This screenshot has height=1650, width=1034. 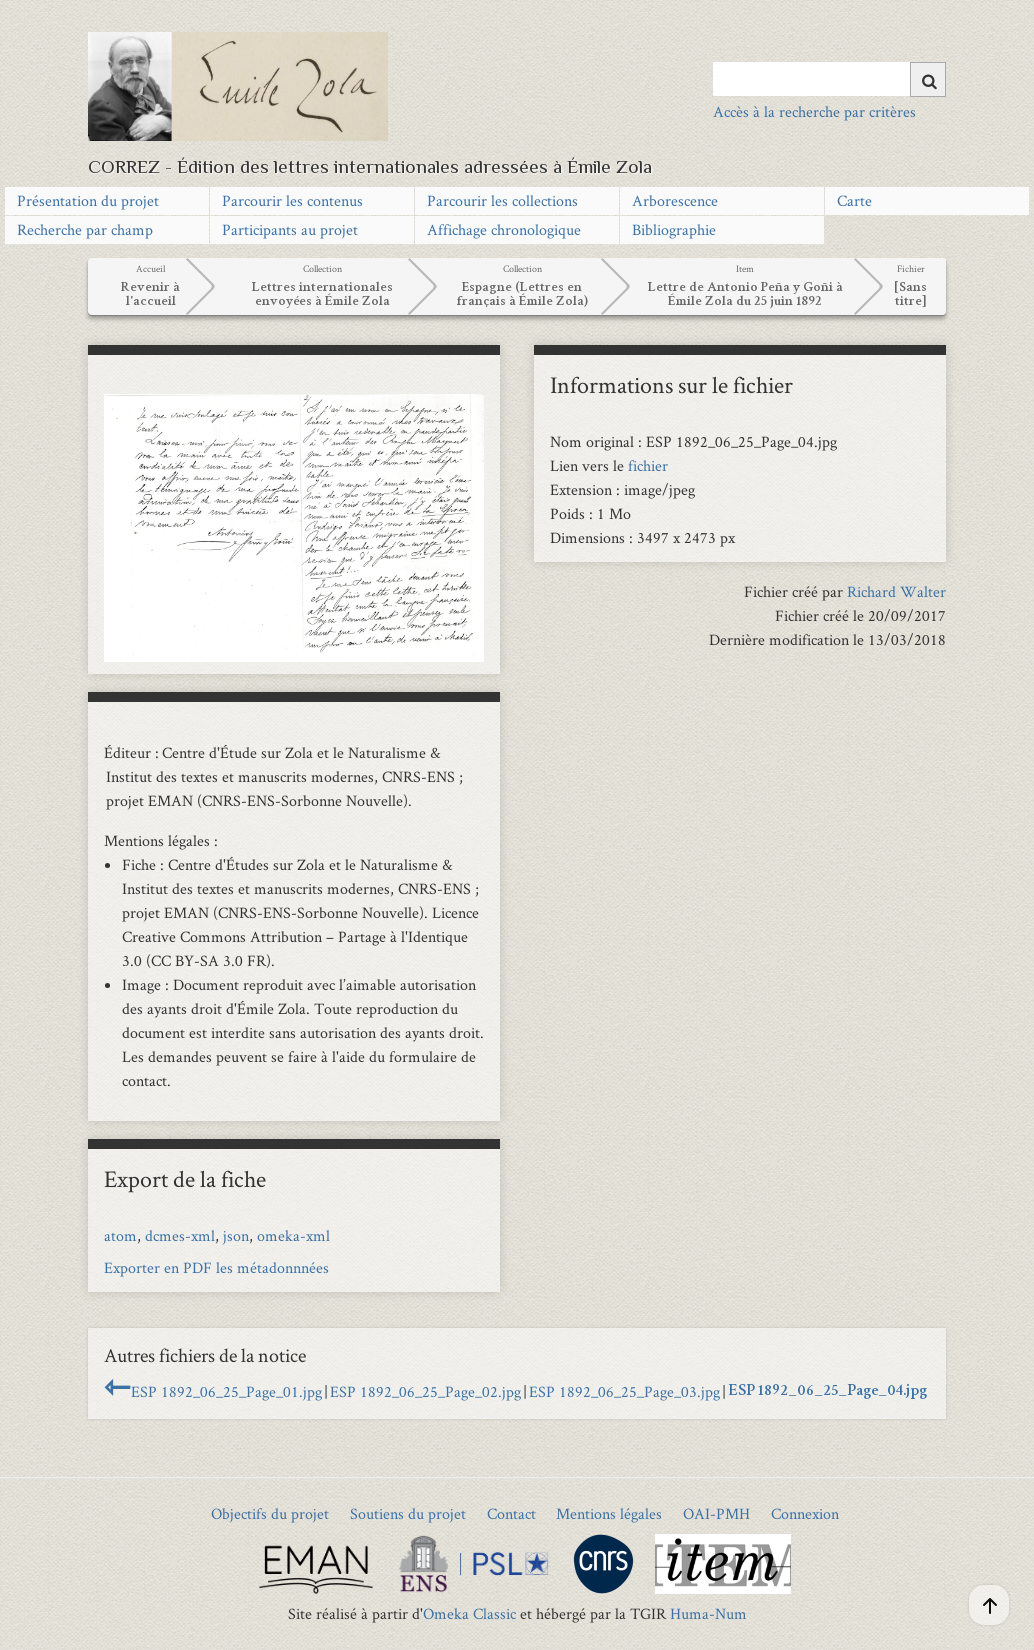 I want to click on Participants au projet, so click(x=290, y=229).